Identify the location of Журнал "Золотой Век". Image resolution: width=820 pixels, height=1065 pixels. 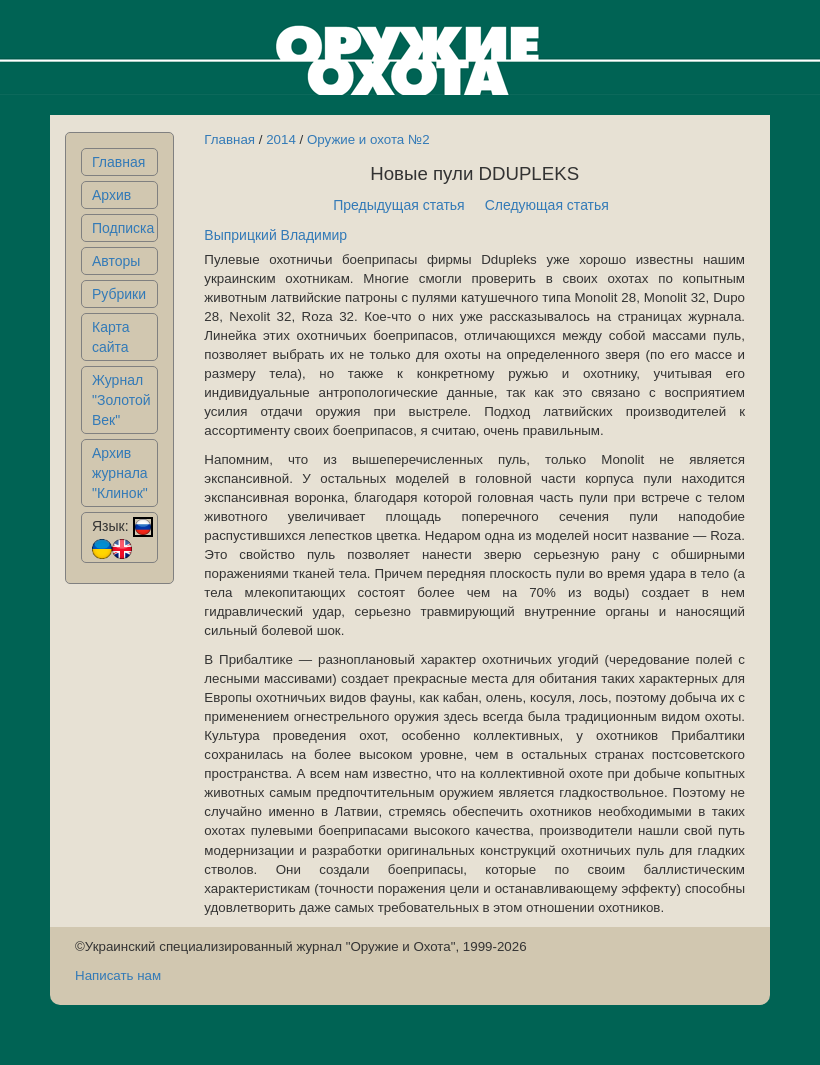
(121, 400).